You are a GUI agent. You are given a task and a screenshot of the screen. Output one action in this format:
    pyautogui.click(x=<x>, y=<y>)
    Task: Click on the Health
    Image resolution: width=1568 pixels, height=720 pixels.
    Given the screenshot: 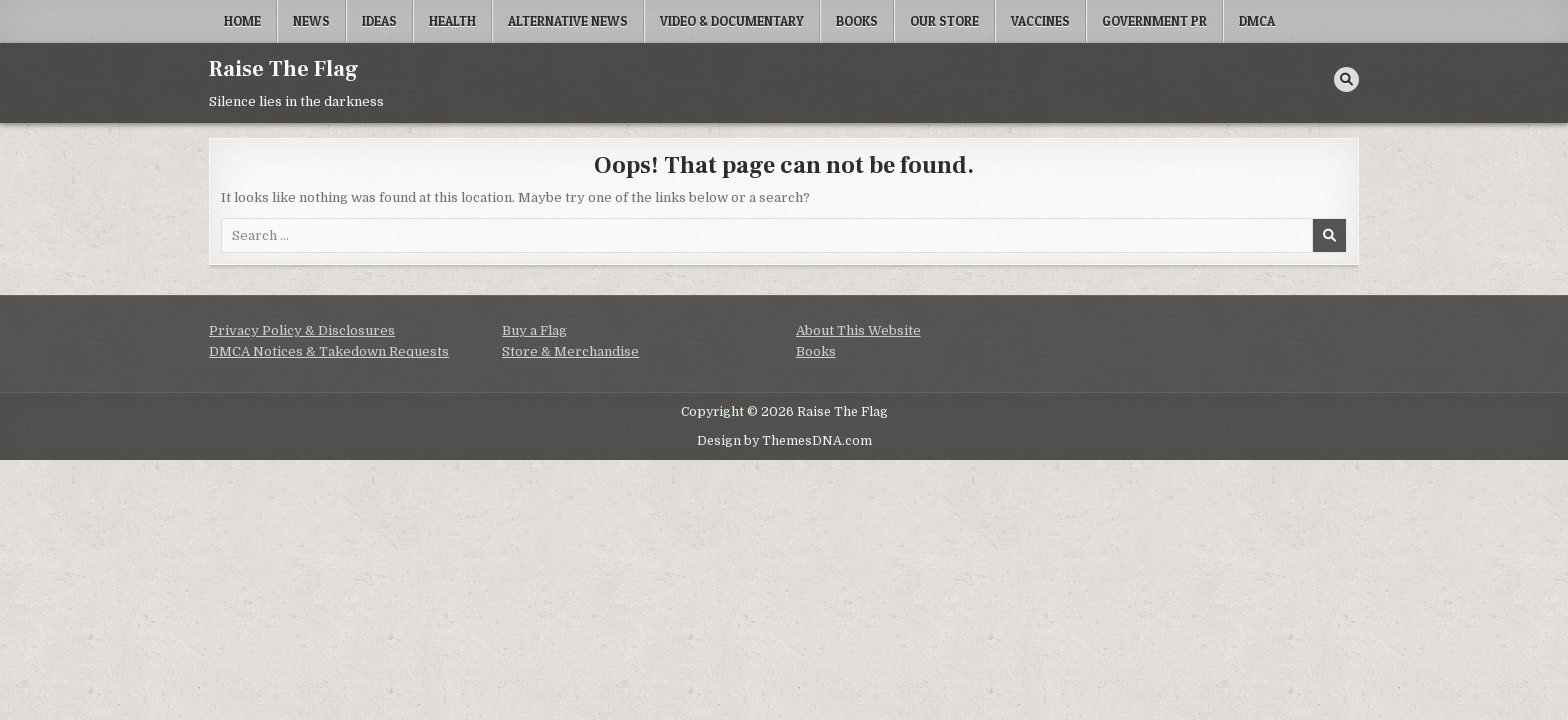 What is the action you would take?
    pyautogui.click(x=452, y=21)
    